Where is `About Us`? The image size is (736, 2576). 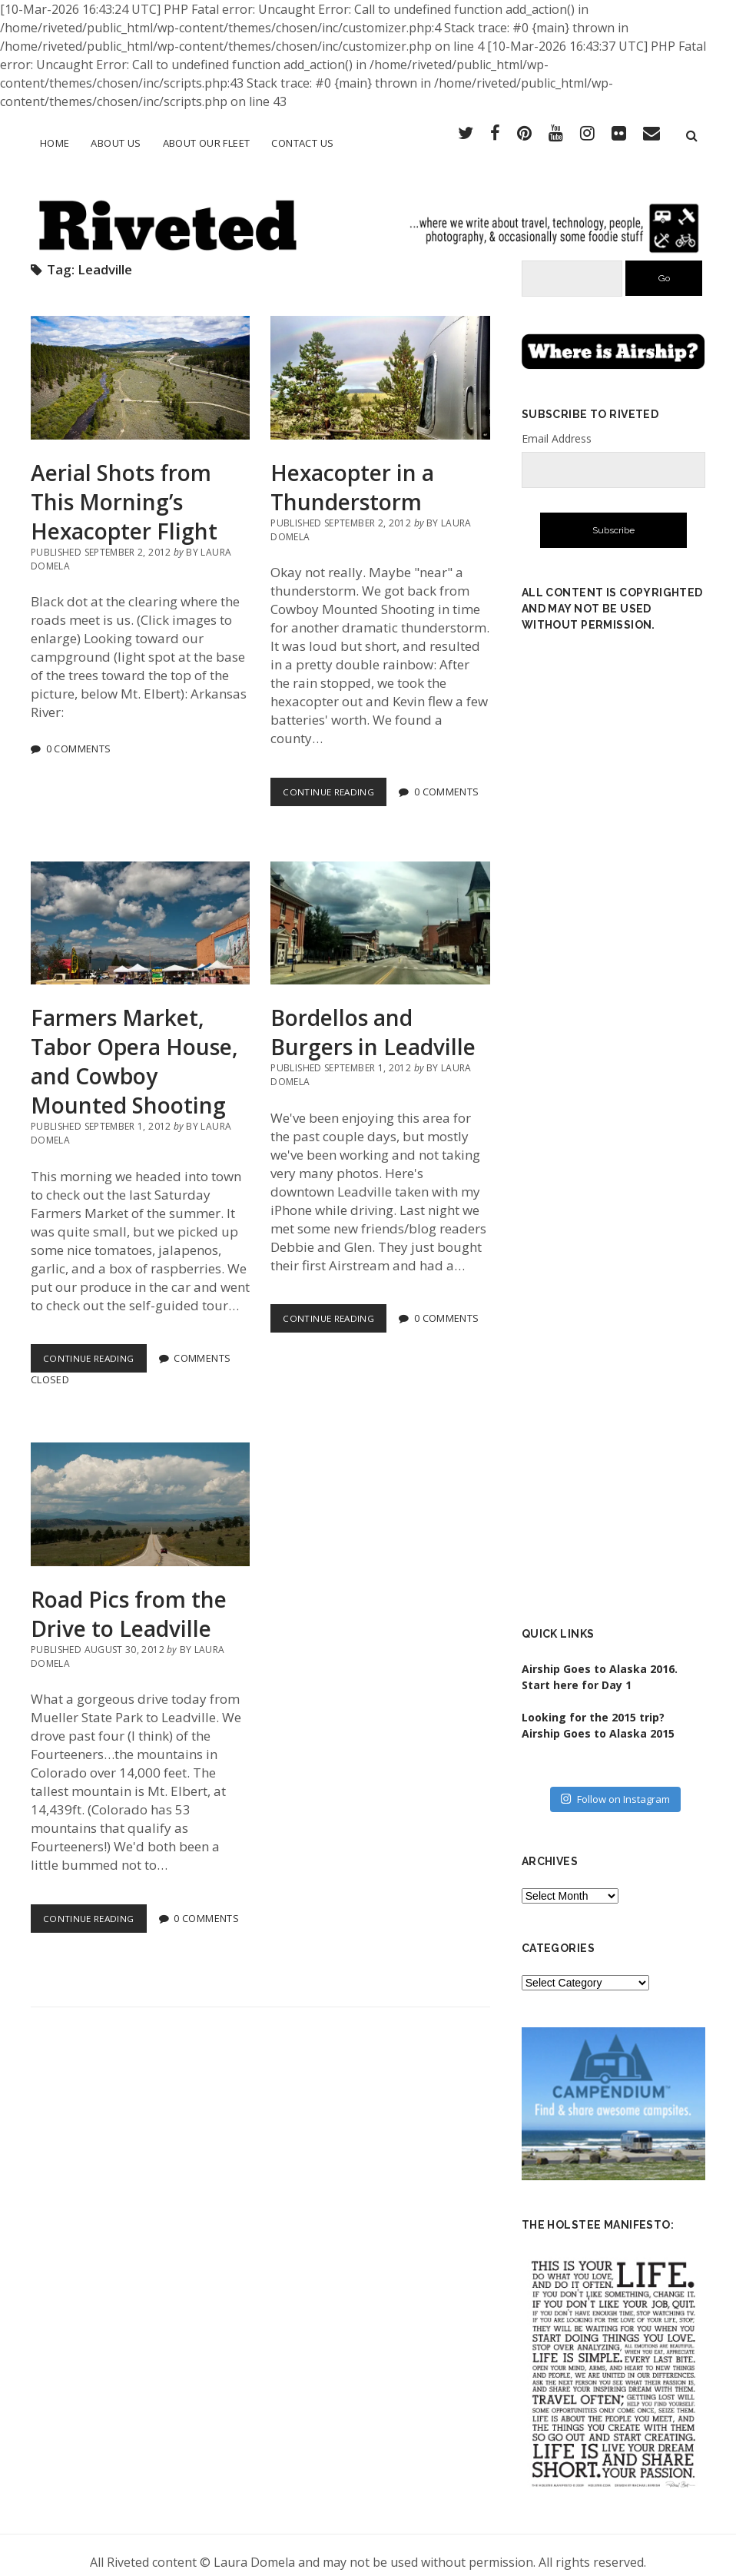
About Us is located at coordinates (116, 143).